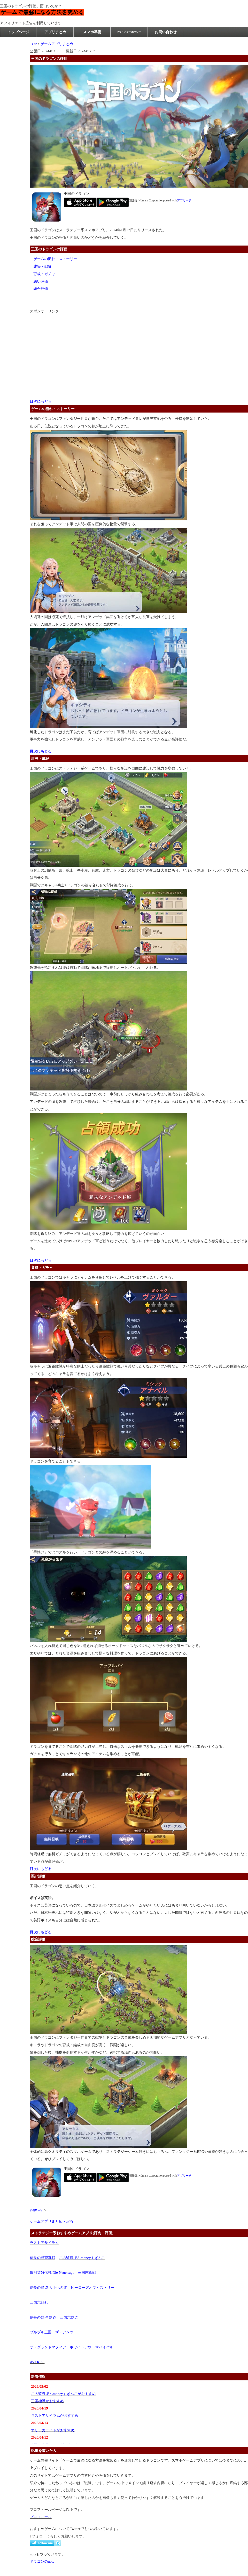 The image size is (248, 2576). What do you see at coordinates (184, 200) in the screenshot?
I see `アプリーチ` at bounding box center [184, 200].